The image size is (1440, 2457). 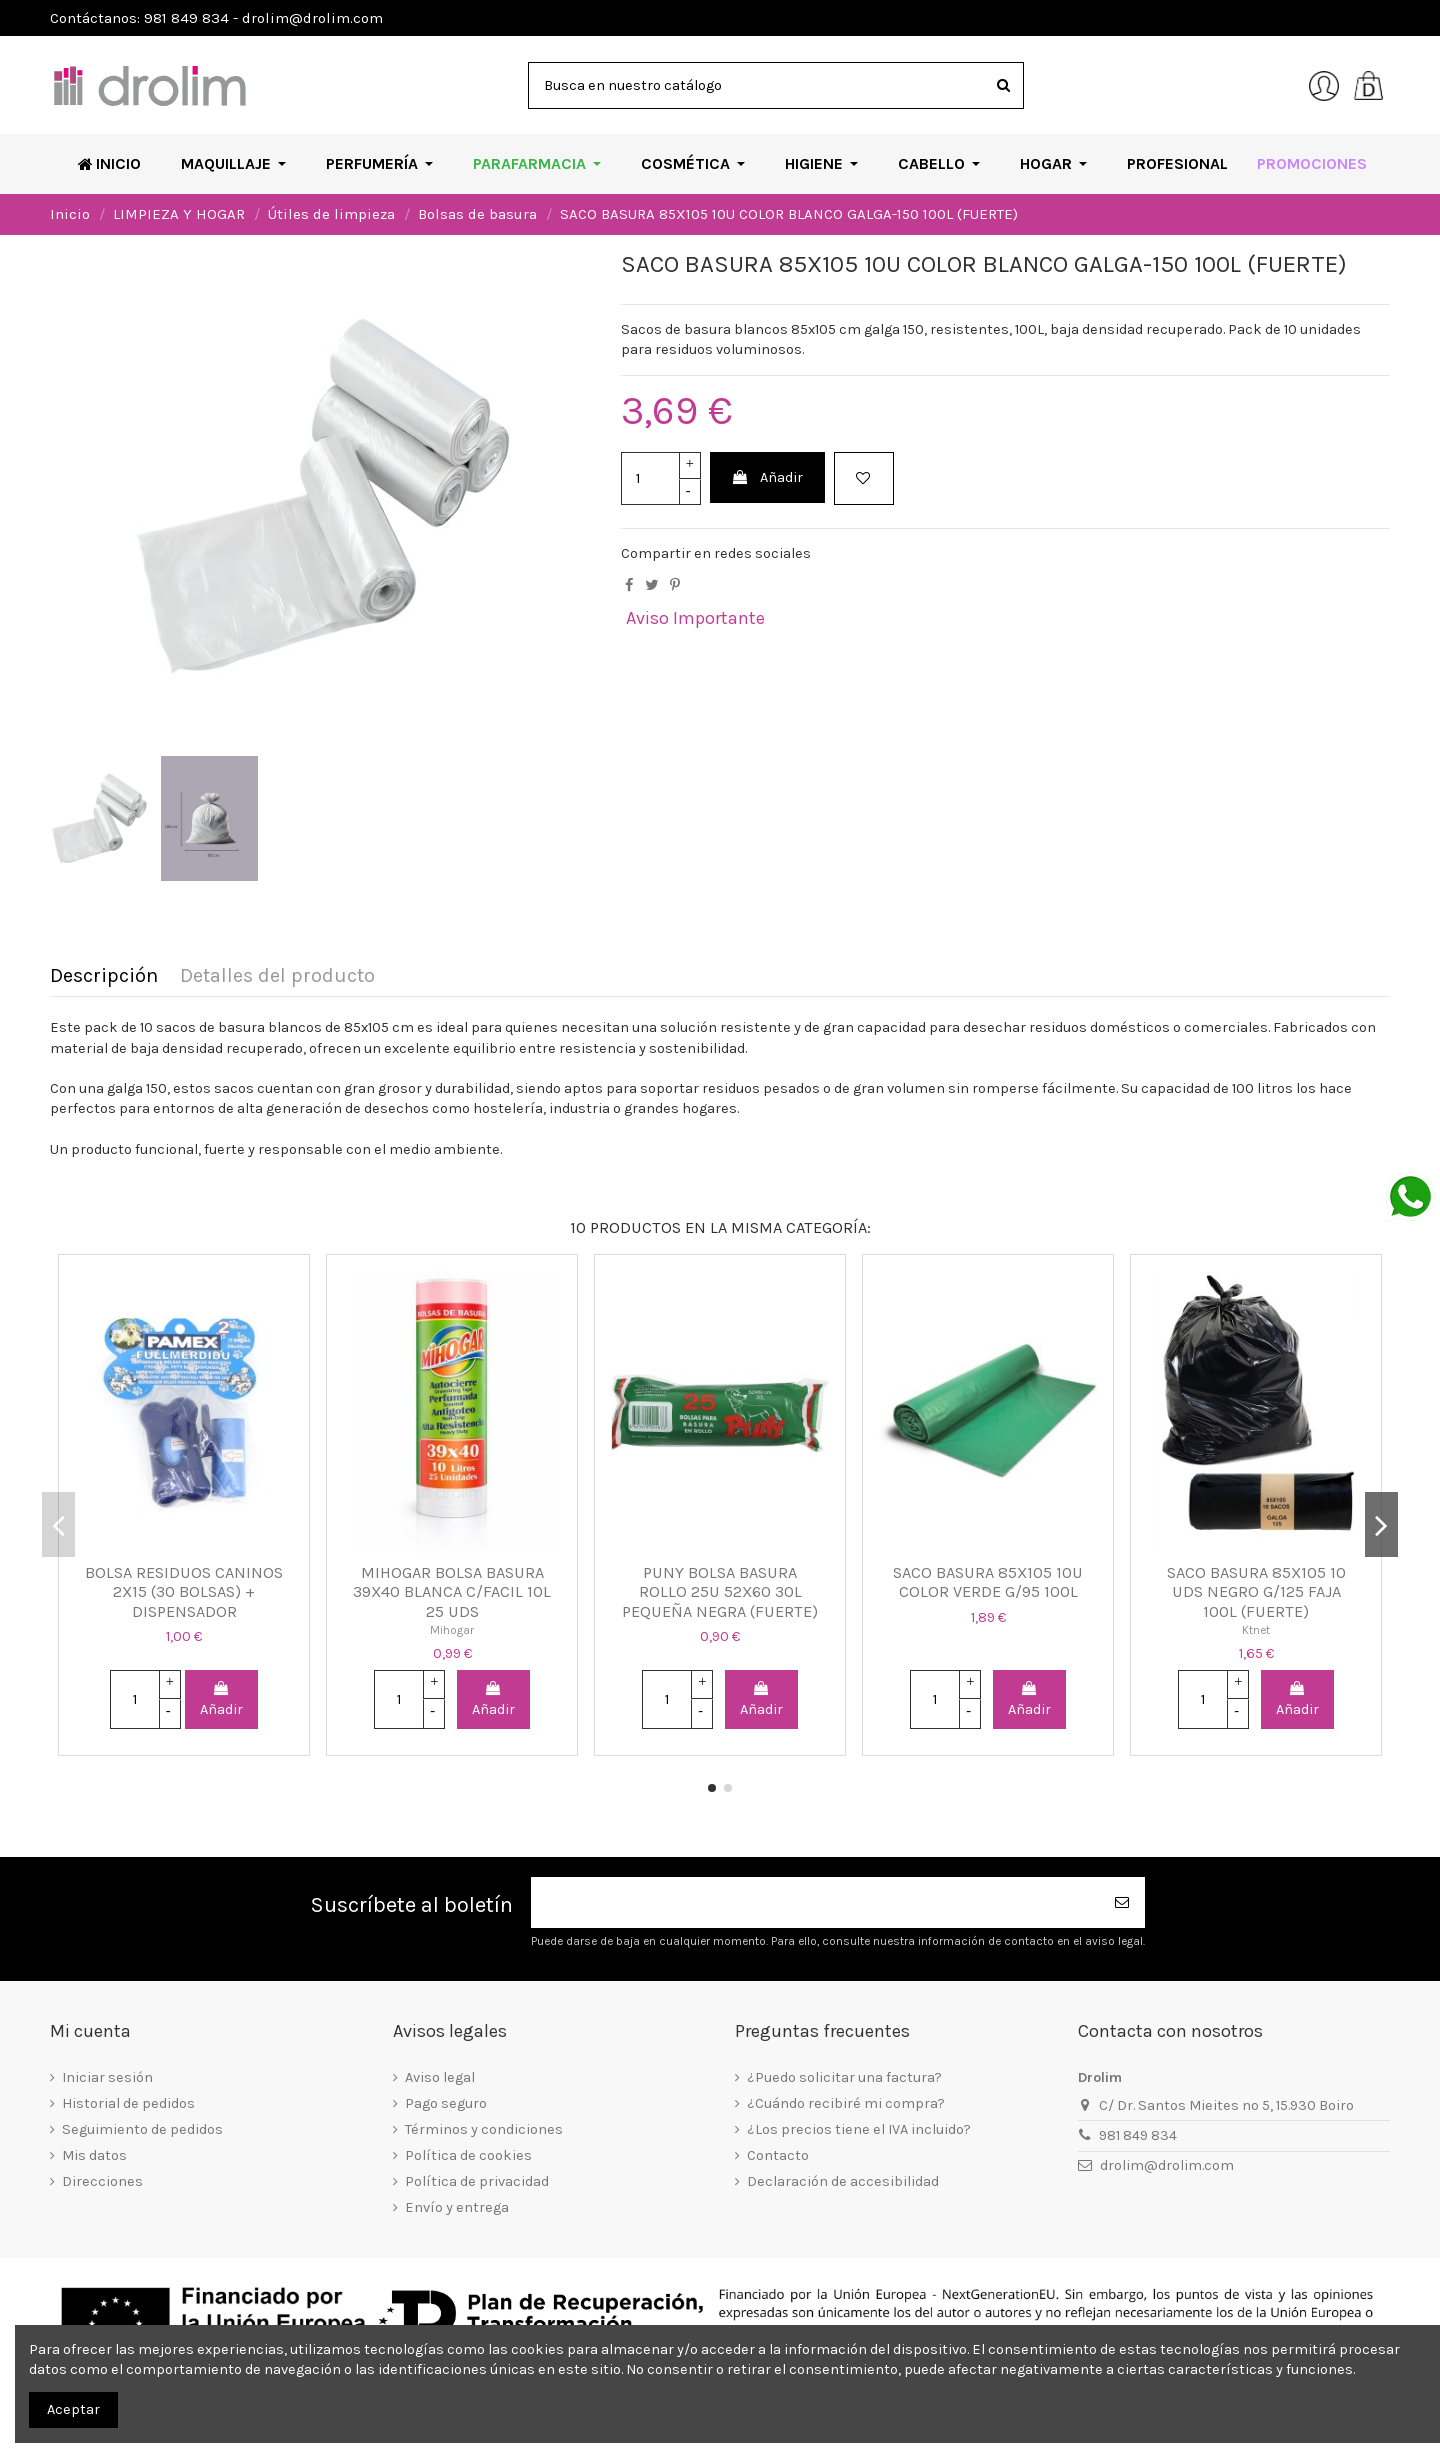 I want to click on drolim@drolim.com, so click(x=1167, y=2165).